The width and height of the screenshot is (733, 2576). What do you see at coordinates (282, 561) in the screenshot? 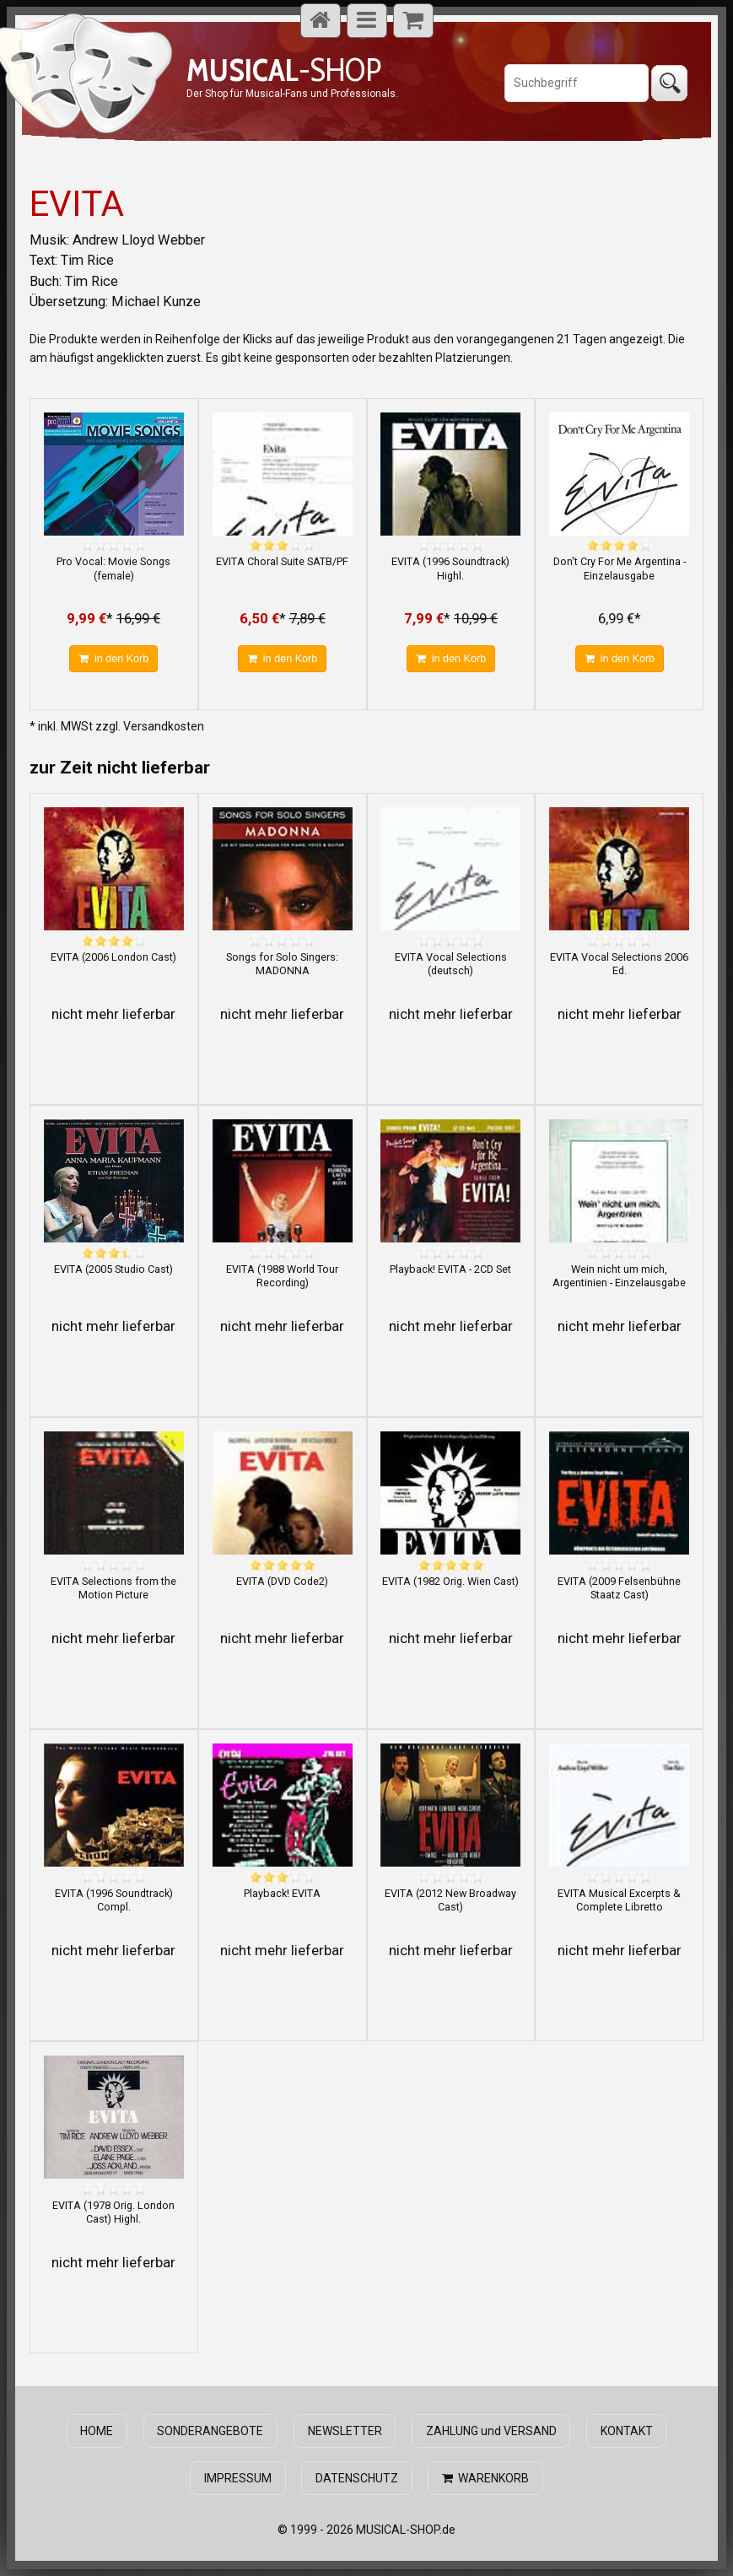
I see `EVITA Choral Suite SATB/PF` at bounding box center [282, 561].